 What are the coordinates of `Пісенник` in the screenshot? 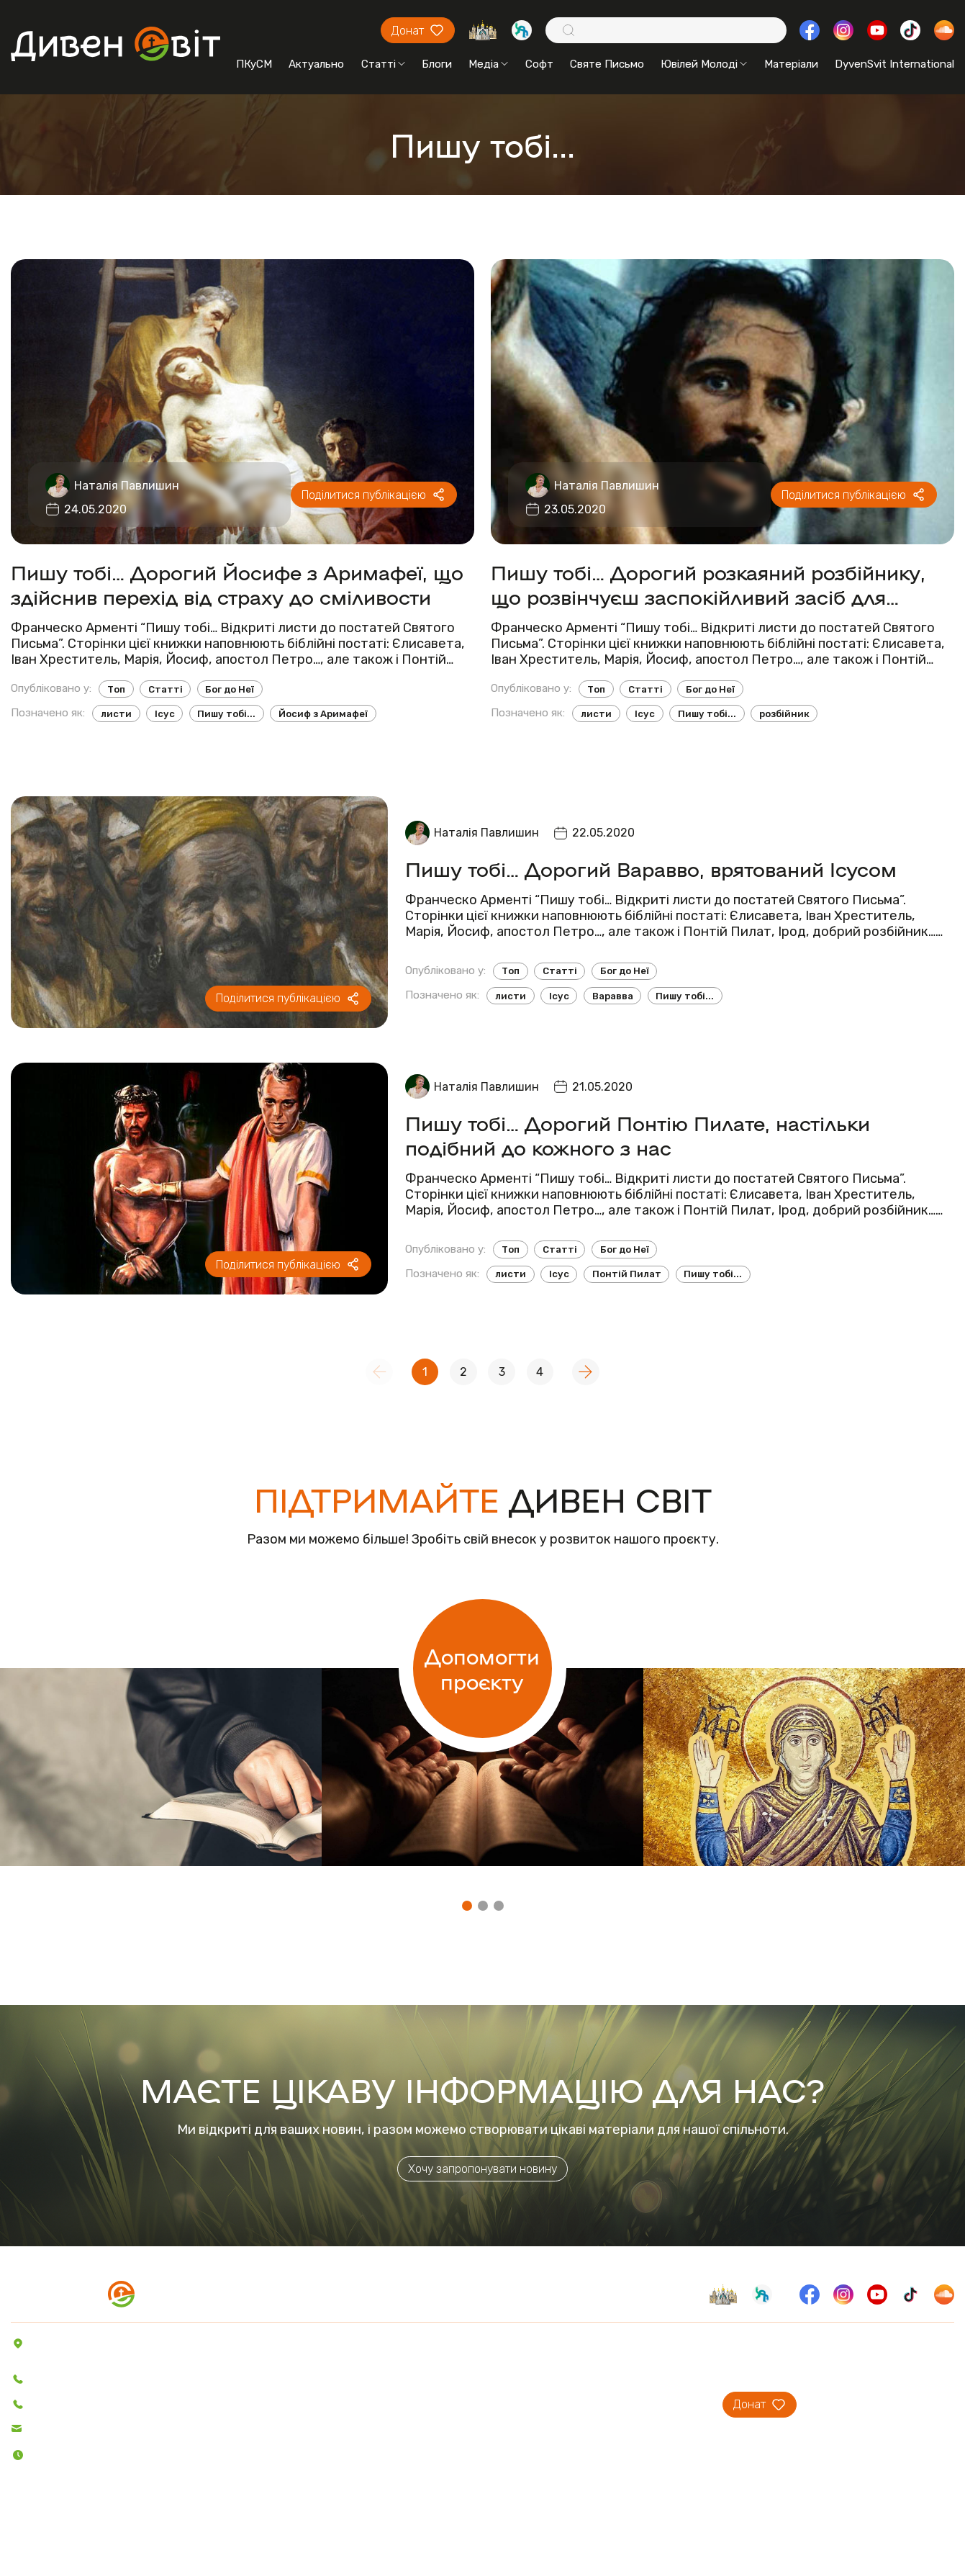 It's located at (347, 2342).